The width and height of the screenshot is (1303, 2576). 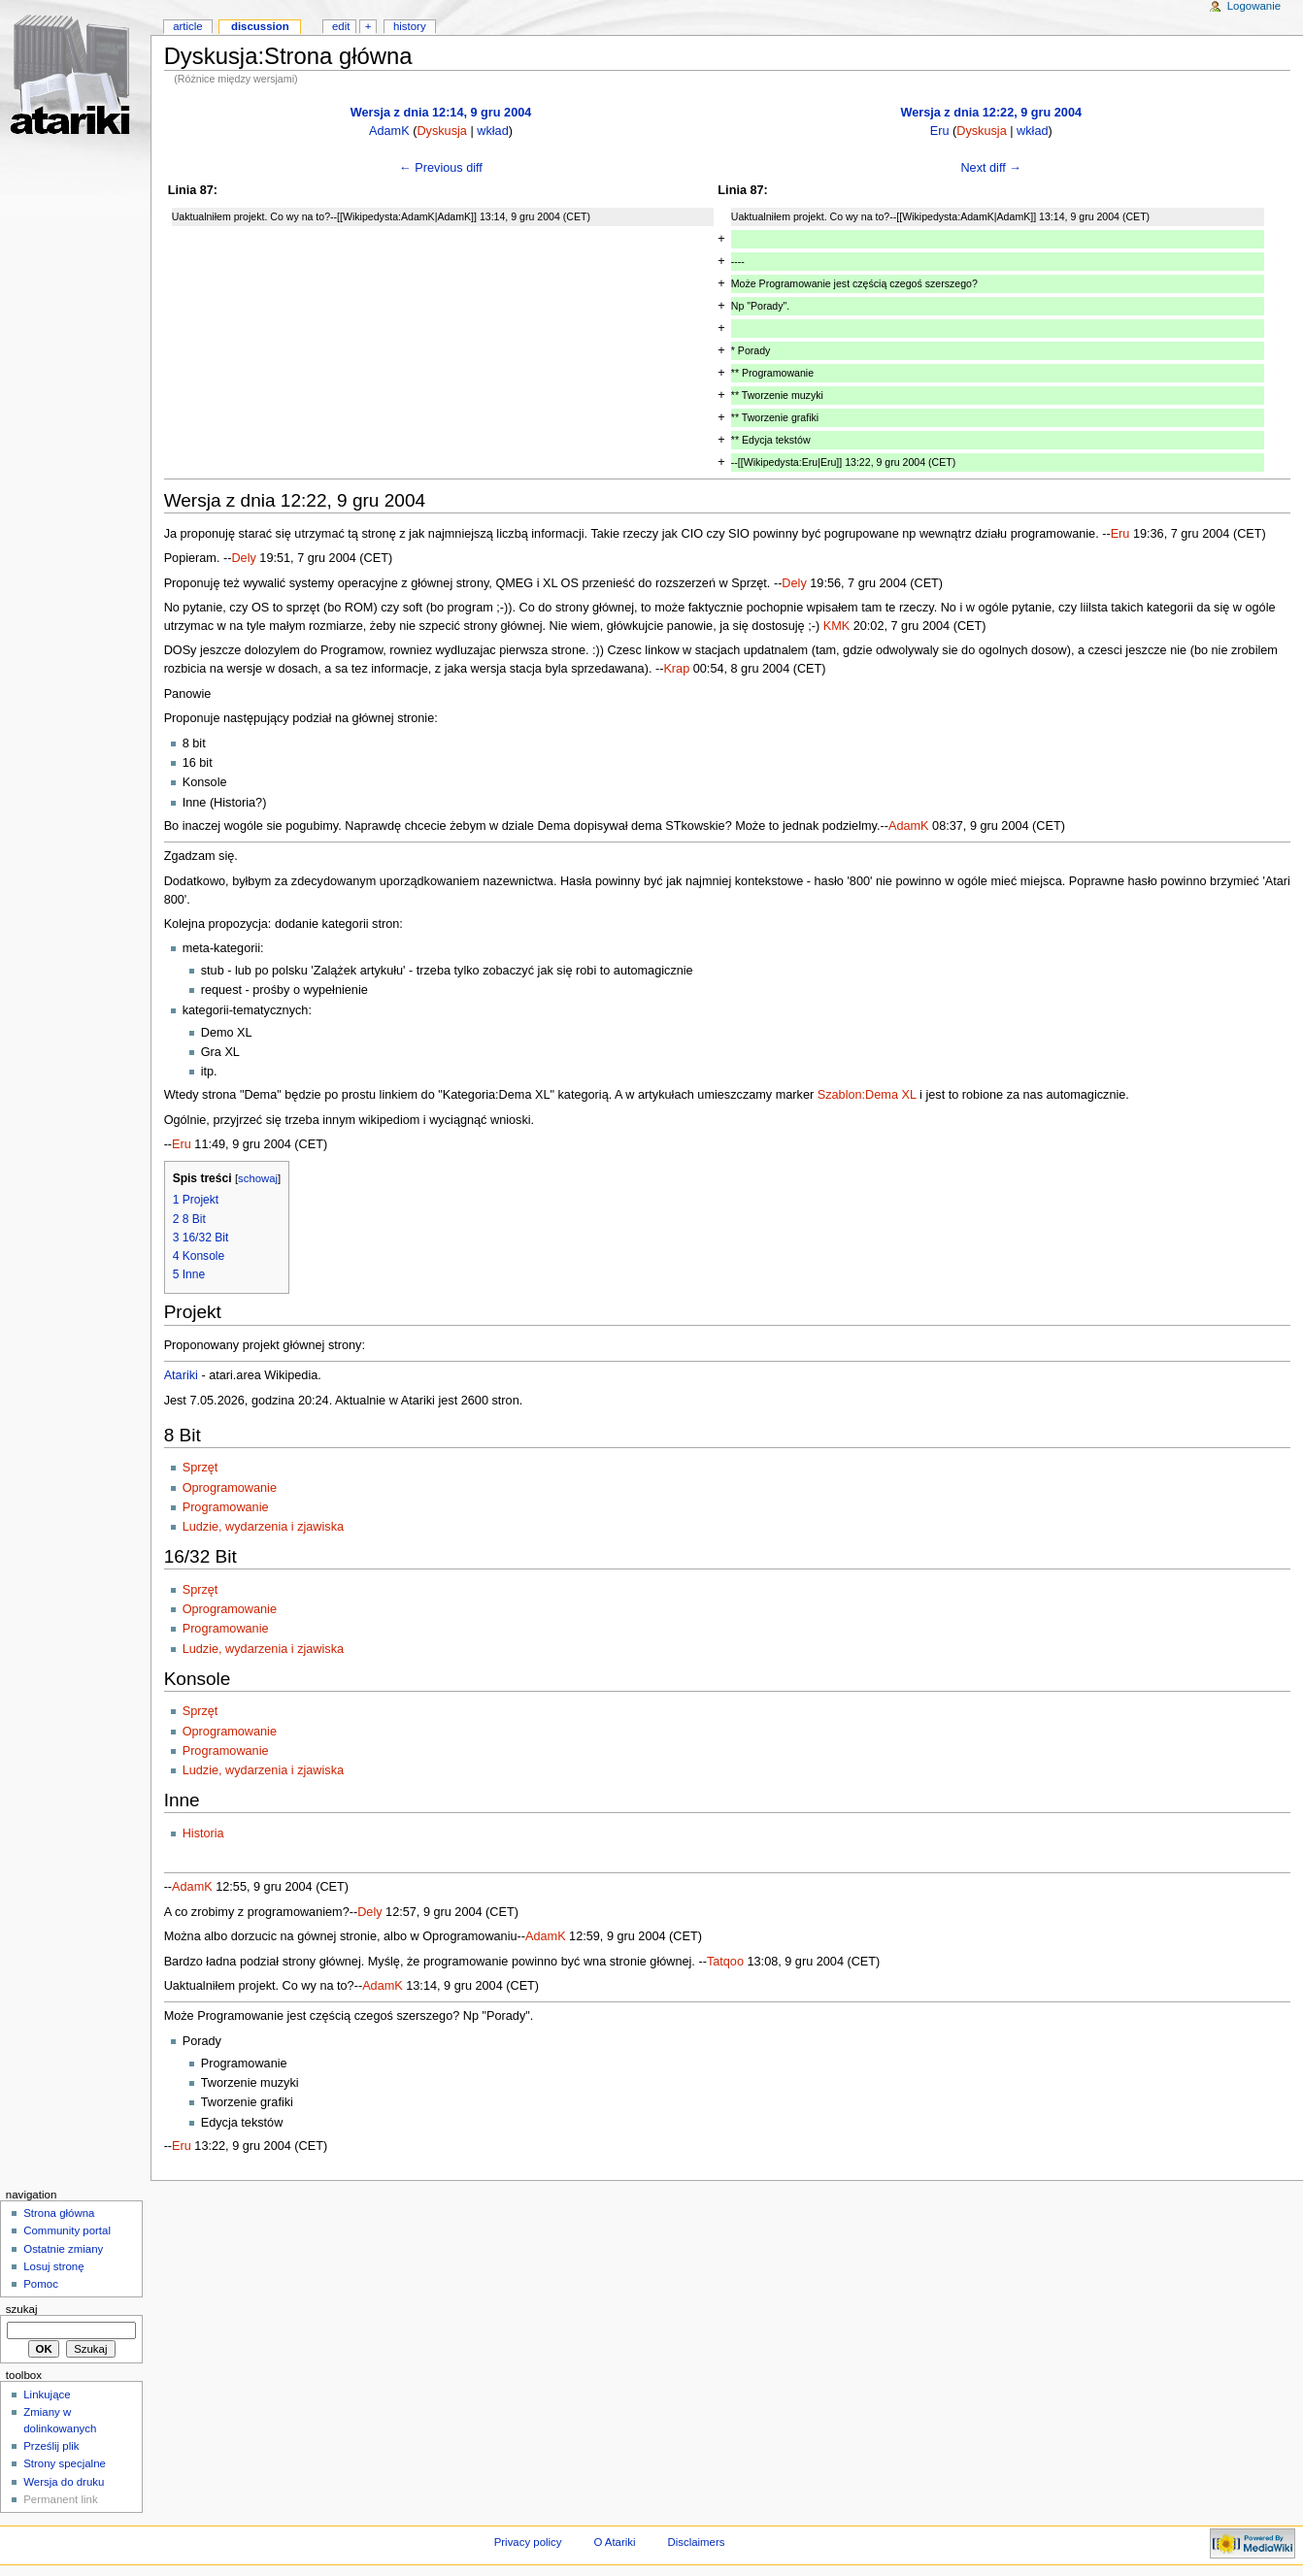 I want to click on Ostatnie zmiany, so click(x=63, y=2249).